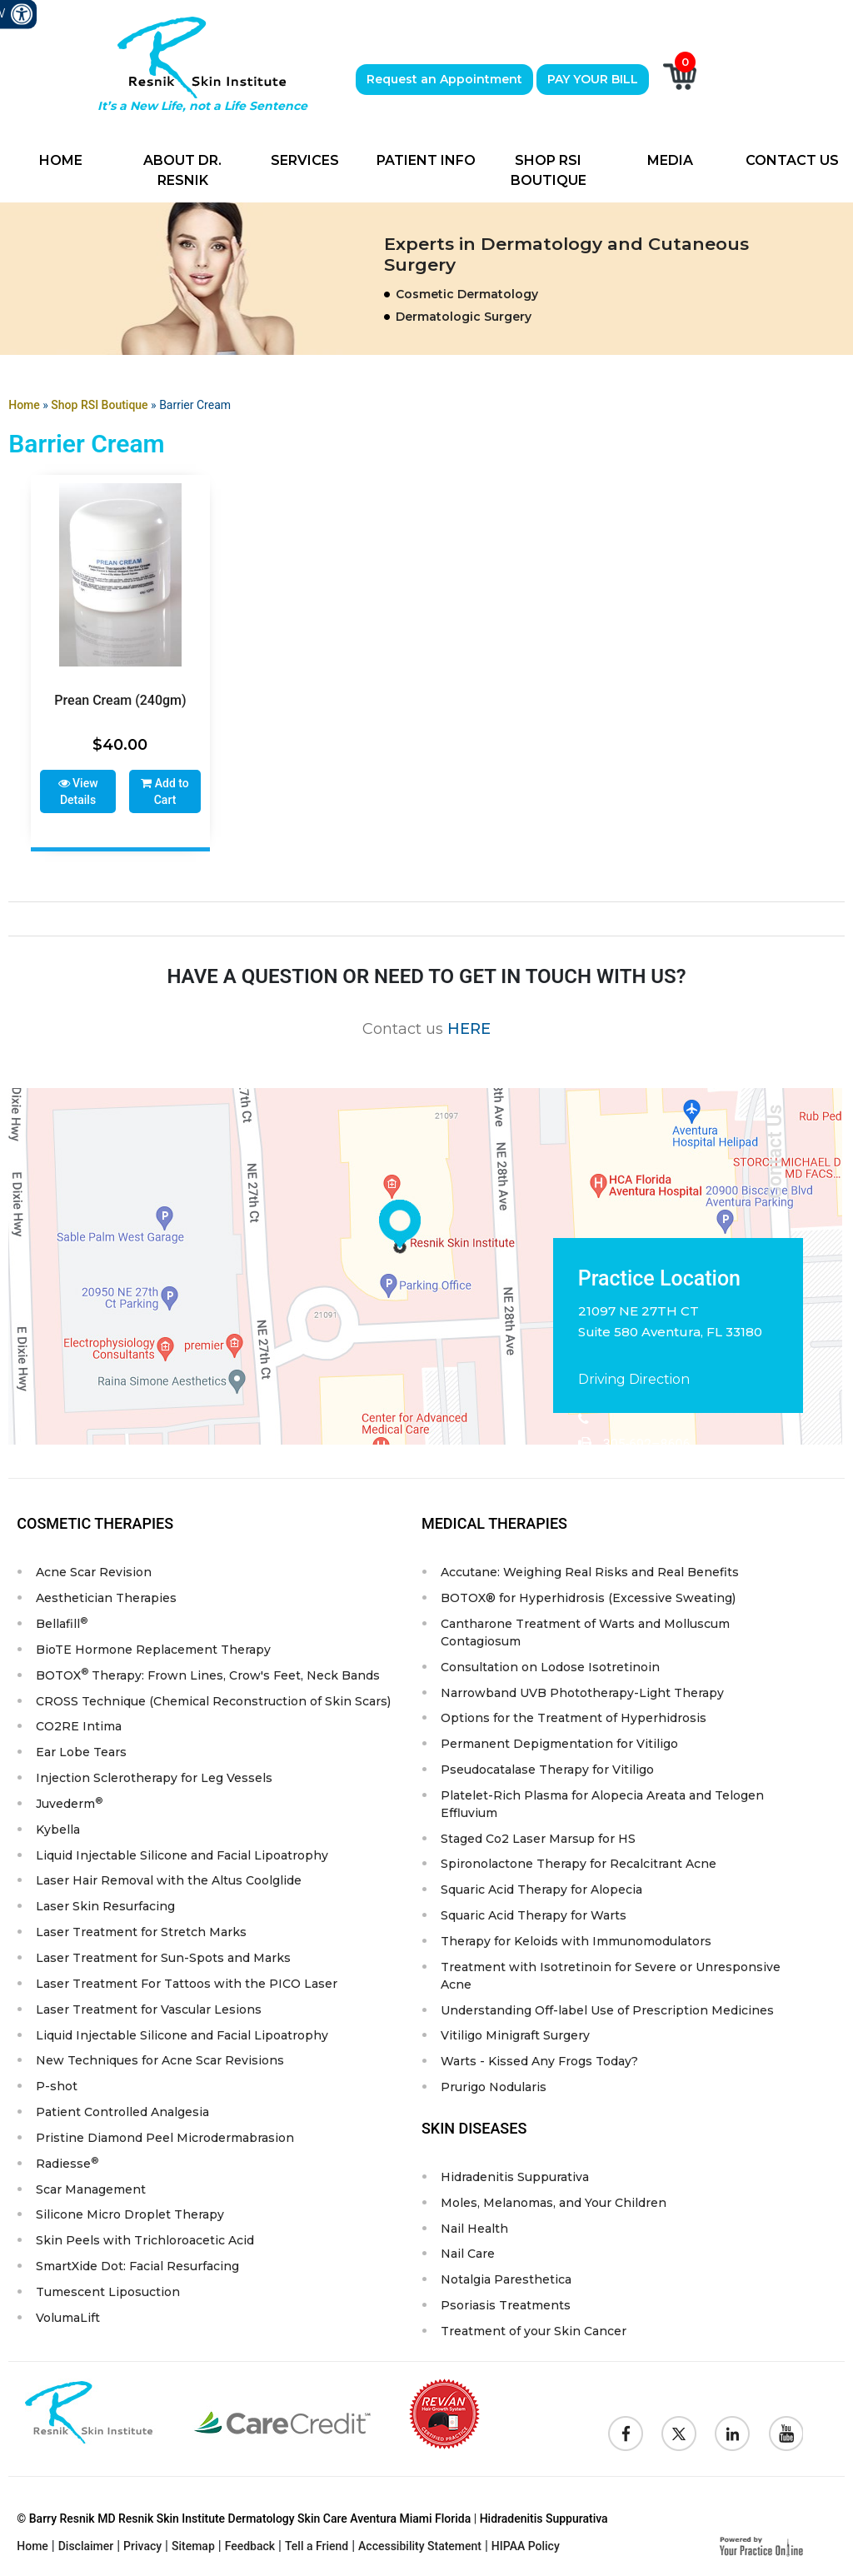 This screenshot has height=2576, width=853. I want to click on Bellafill, so click(61, 1622).